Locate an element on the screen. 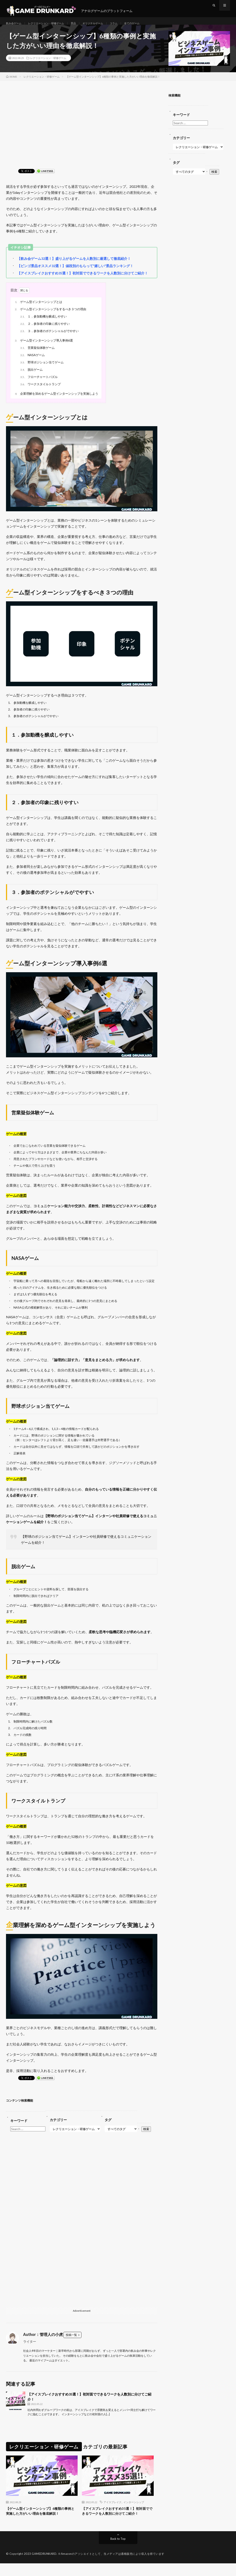 The height and width of the screenshot is (2576, 236). 企業理解を深めるゲーム型インターンシップを実施しよう is located at coordinates (56, 399).